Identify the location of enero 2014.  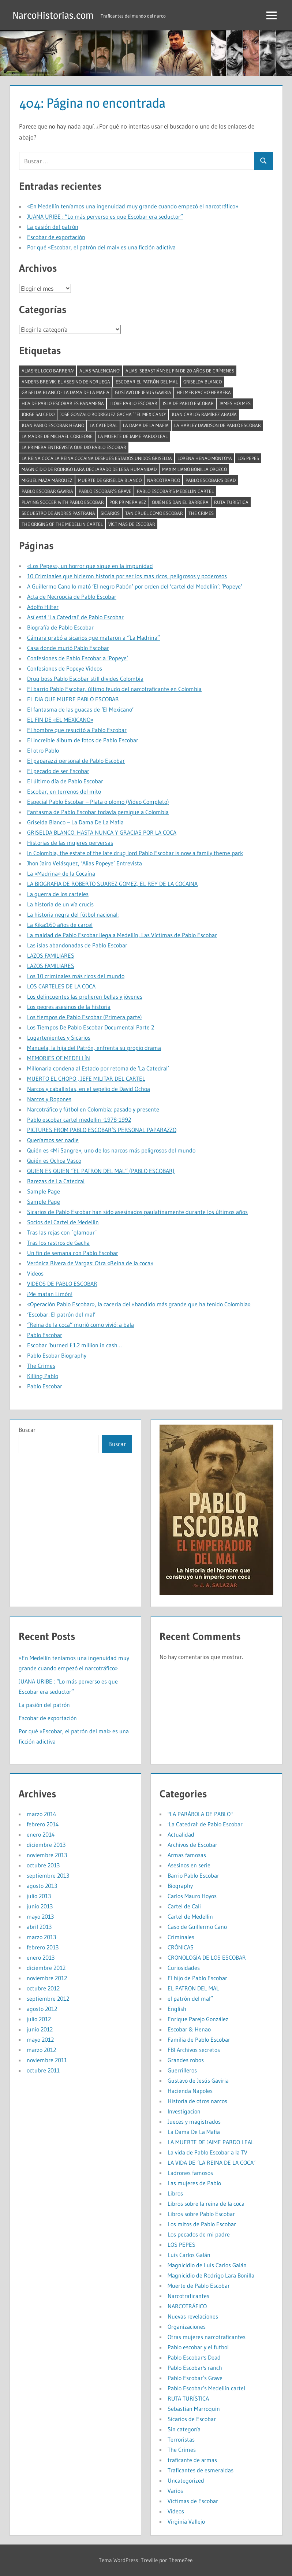
(41, 1834).